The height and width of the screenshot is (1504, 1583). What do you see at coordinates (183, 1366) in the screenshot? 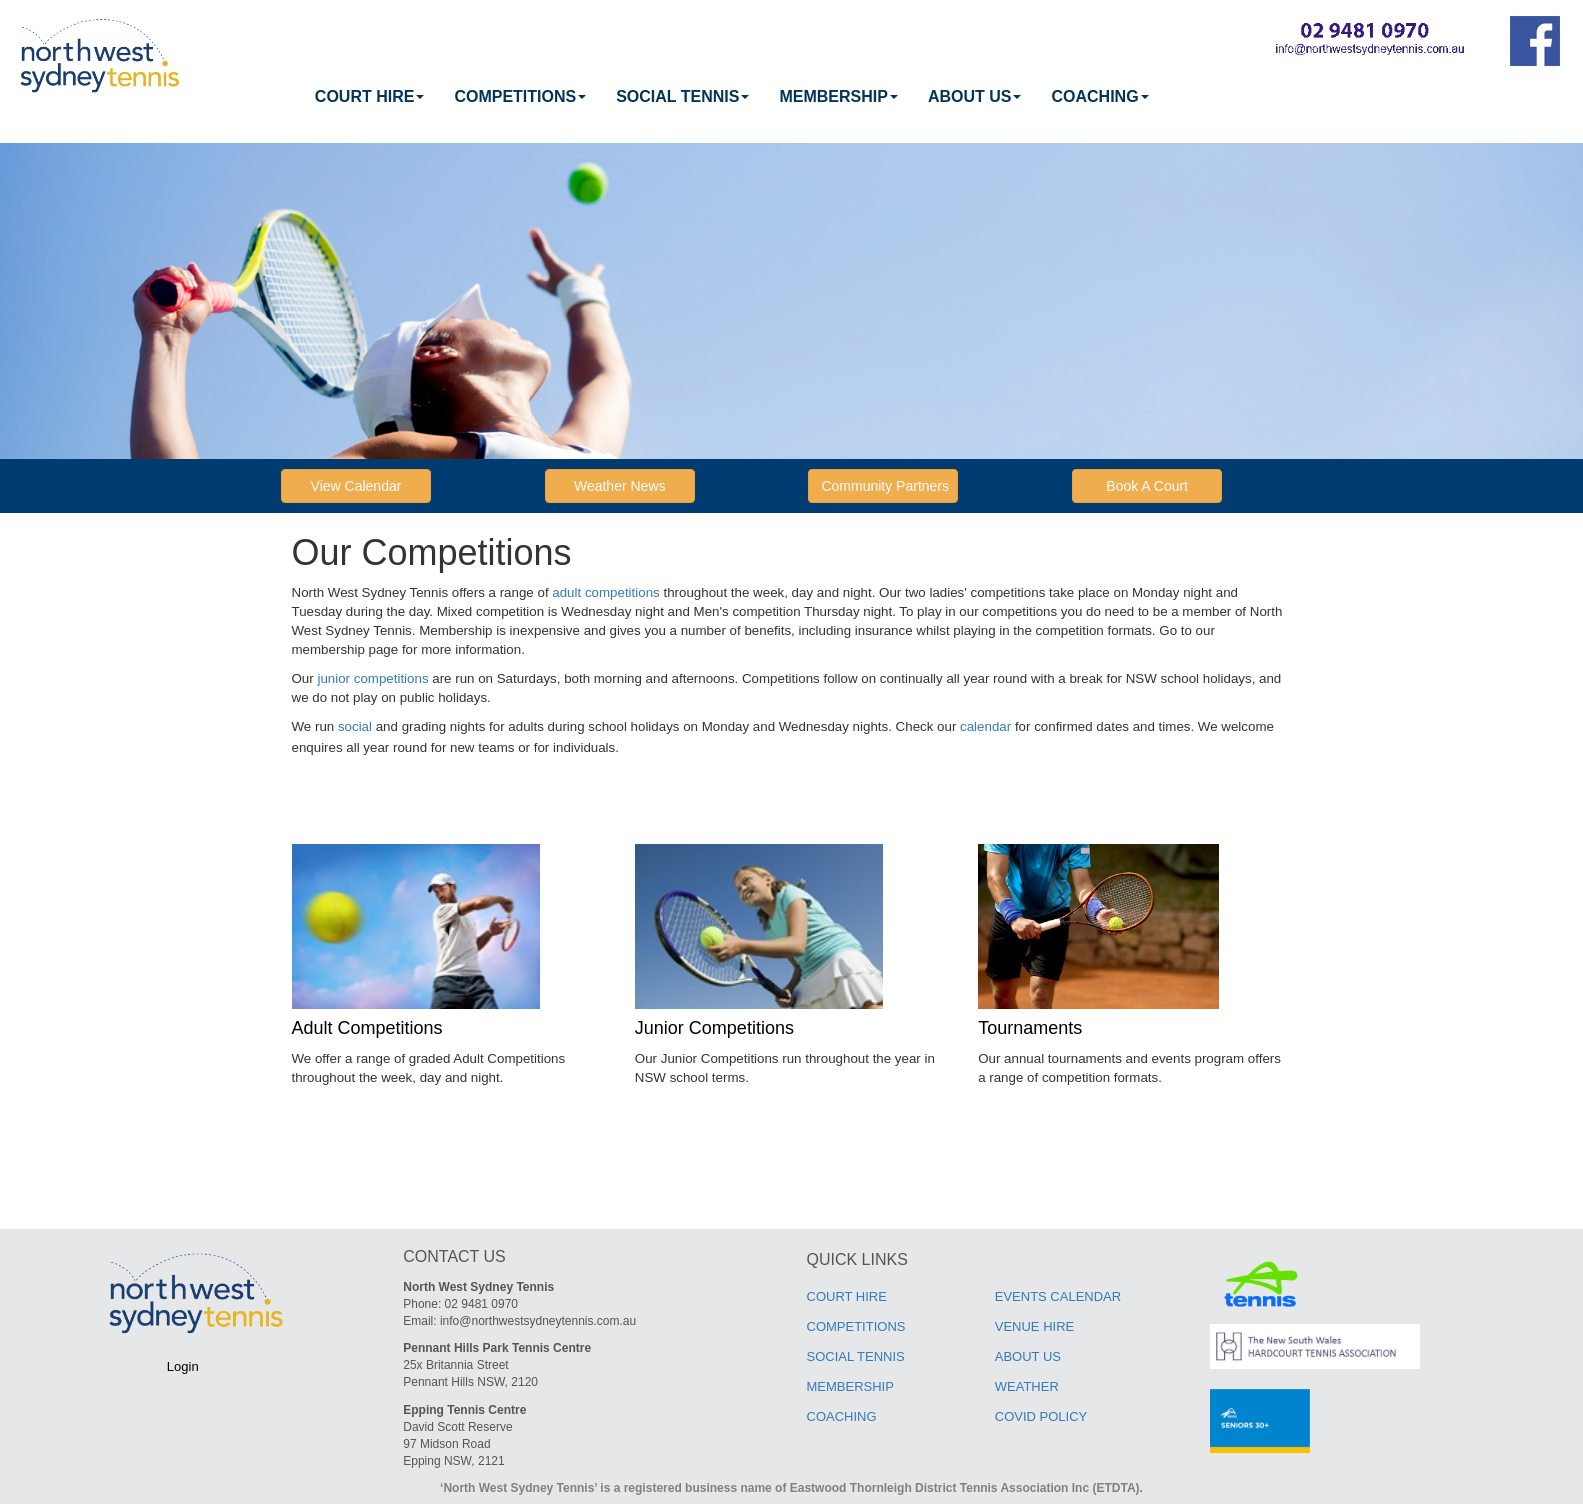
I see `Login` at bounding box center [183, 1366].